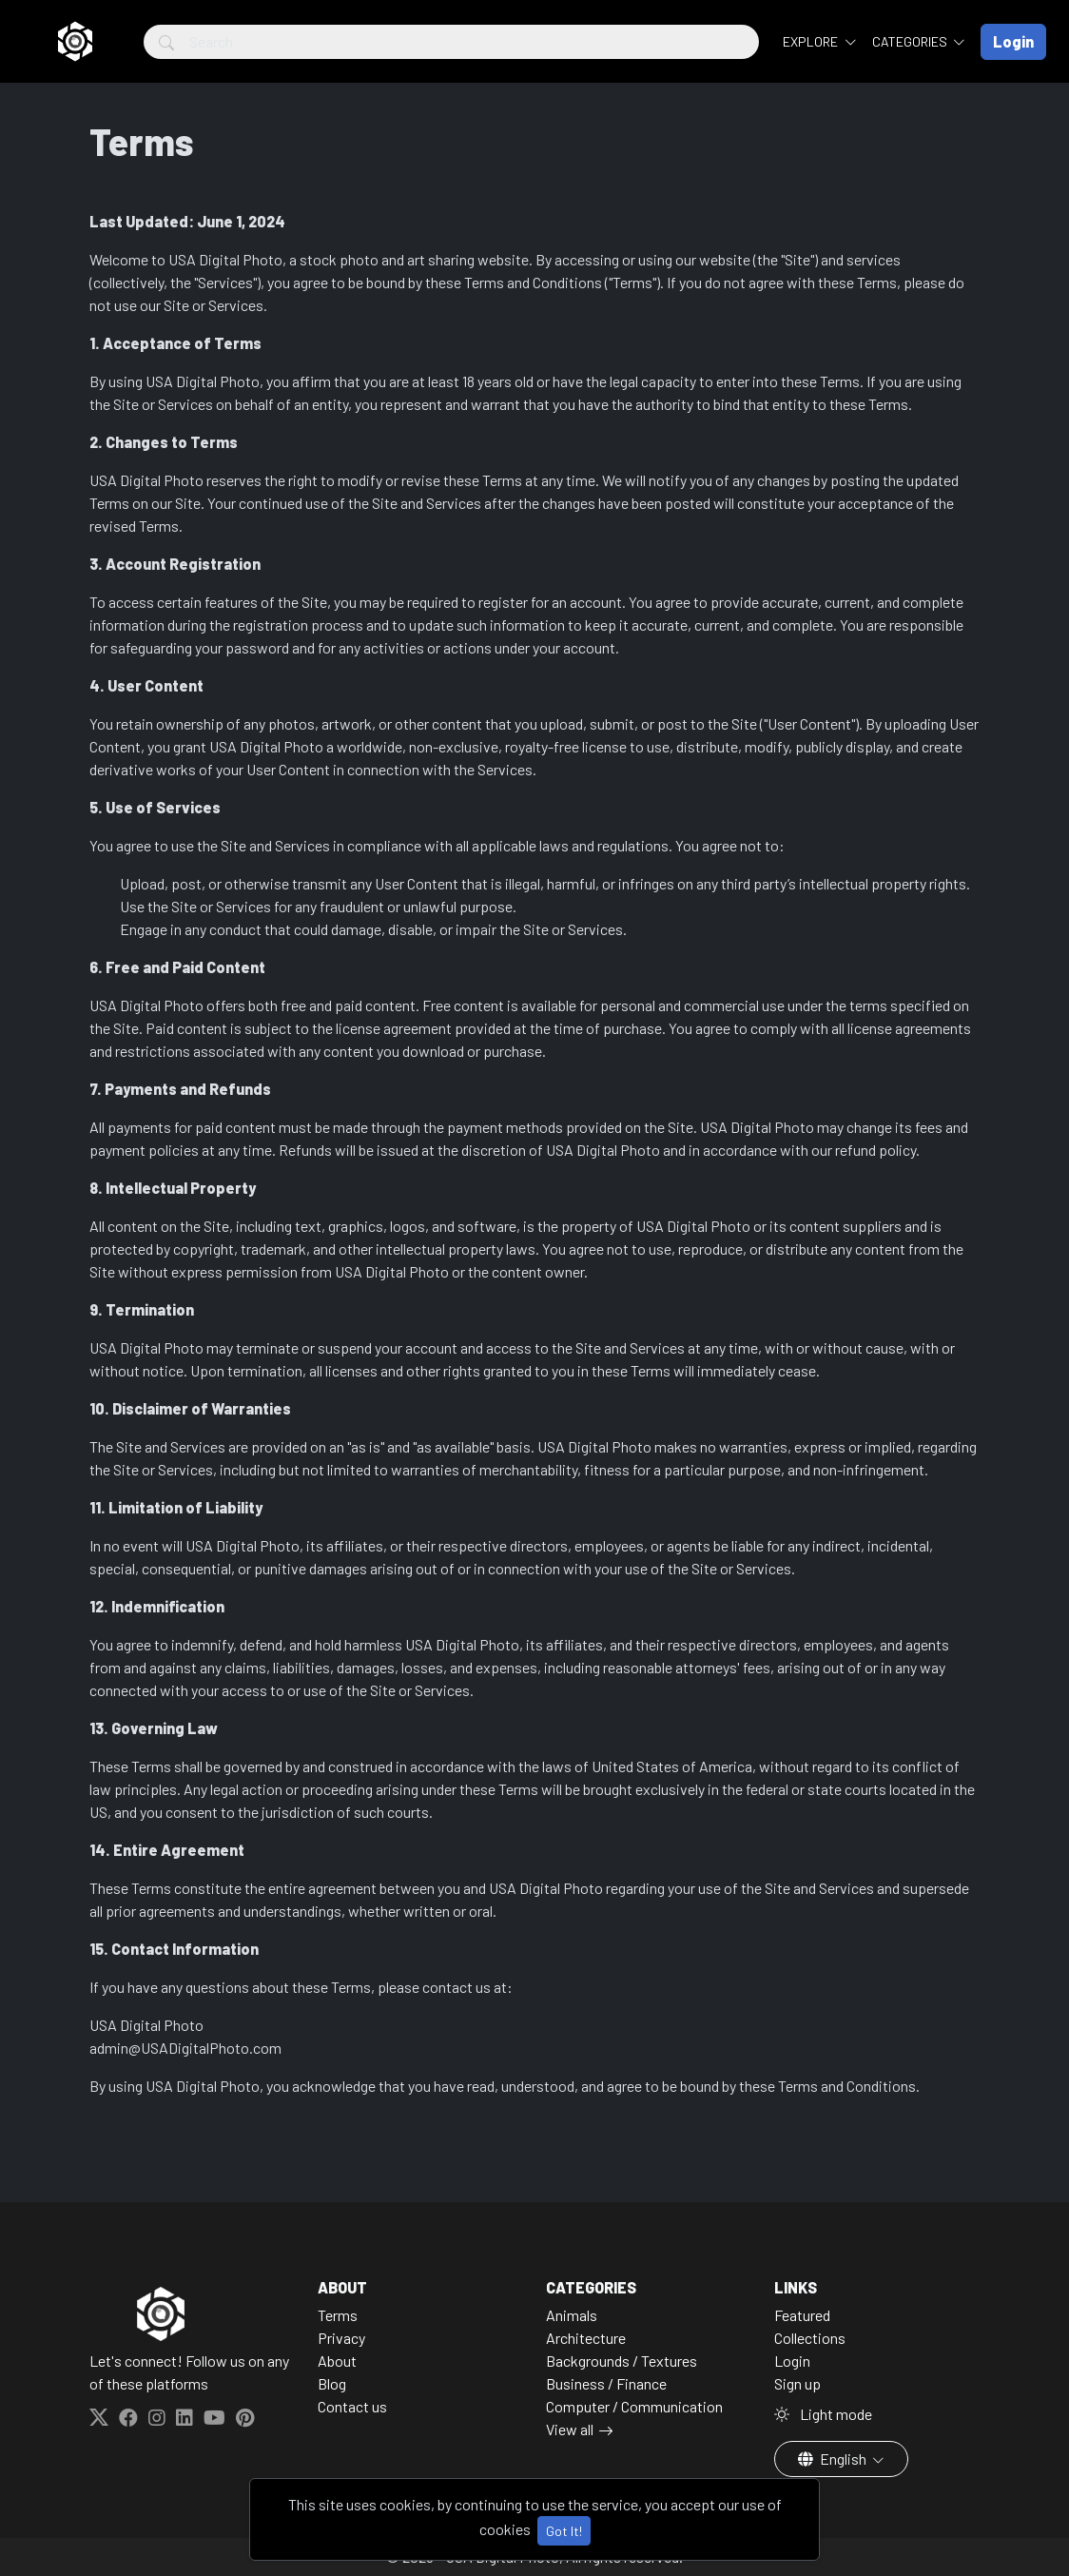  What do you see at coordinates (586, 2338) in the screenshot?
I see `Architecture` at bounding box center [586, 2338].